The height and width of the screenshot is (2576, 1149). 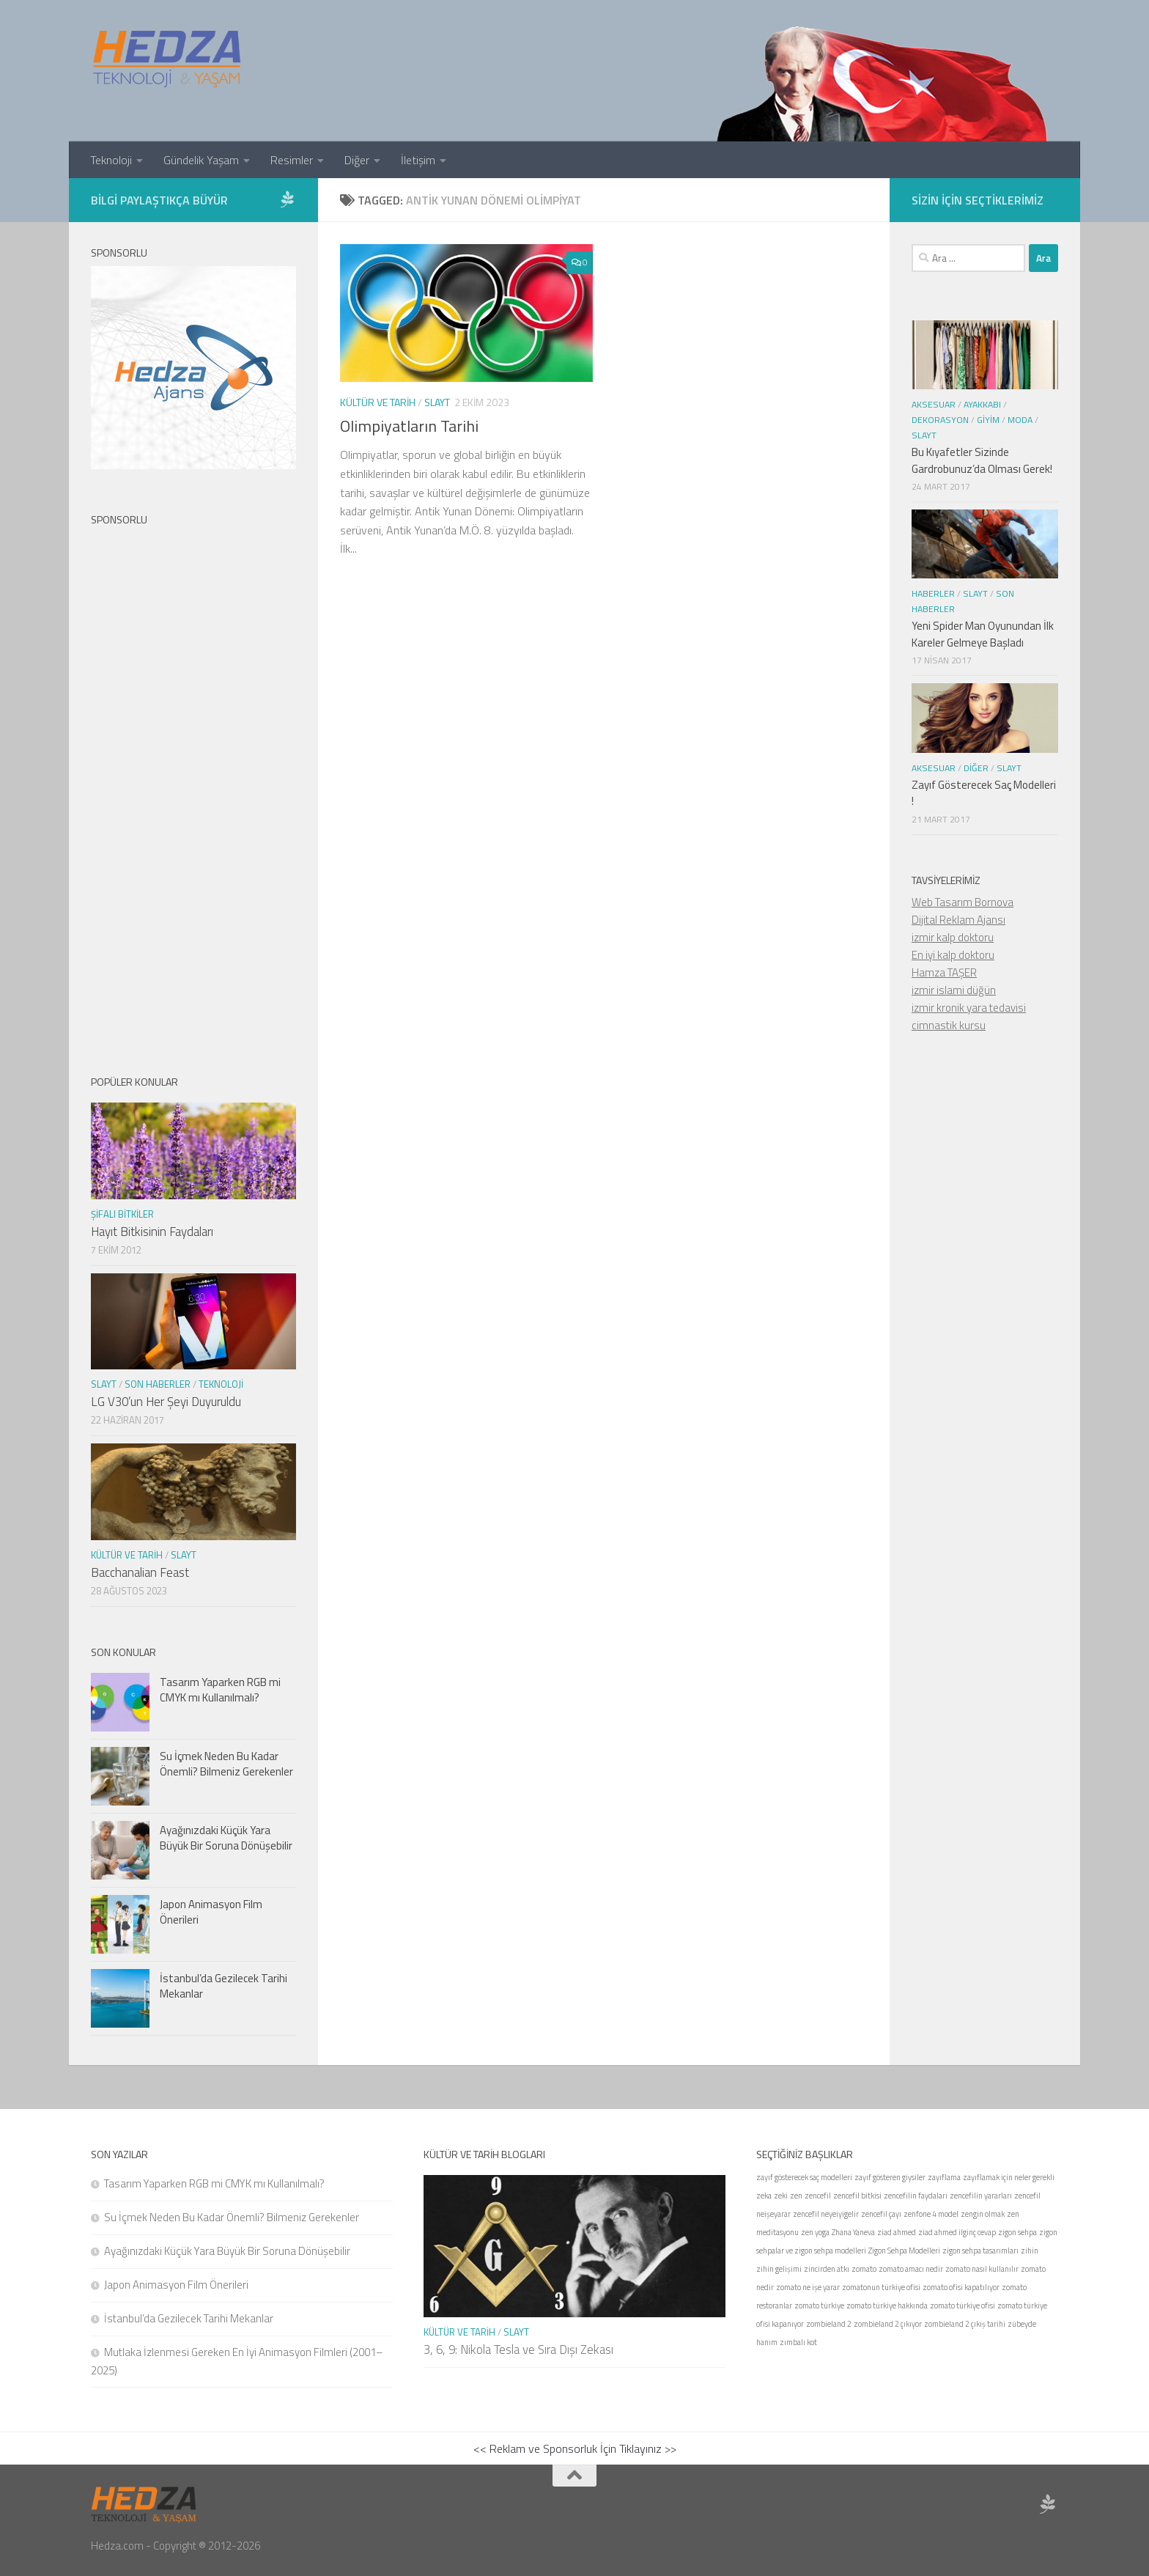 What do you see at coordinates (140, 1572) in the screenshot?
I see `Bacchanalian Feast` at bounding box center [140, 1572].